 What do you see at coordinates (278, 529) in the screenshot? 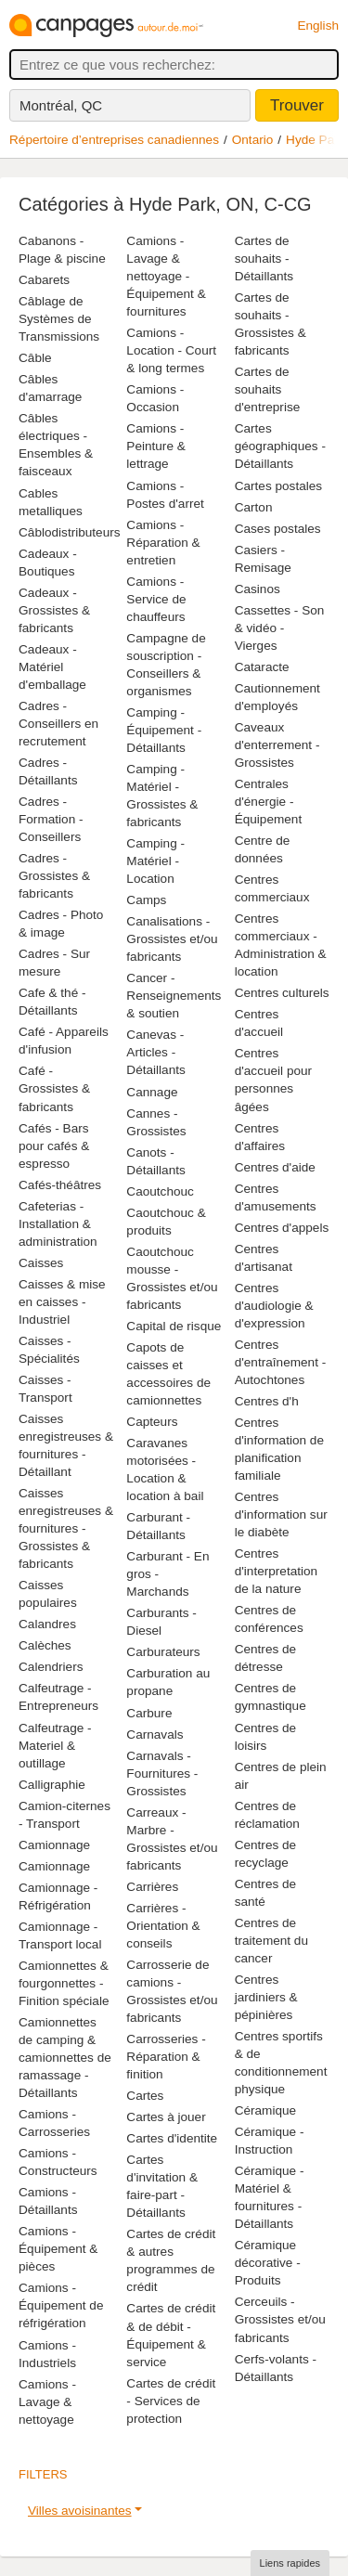
I see `Cases postales` at bounding box center [278, 529].